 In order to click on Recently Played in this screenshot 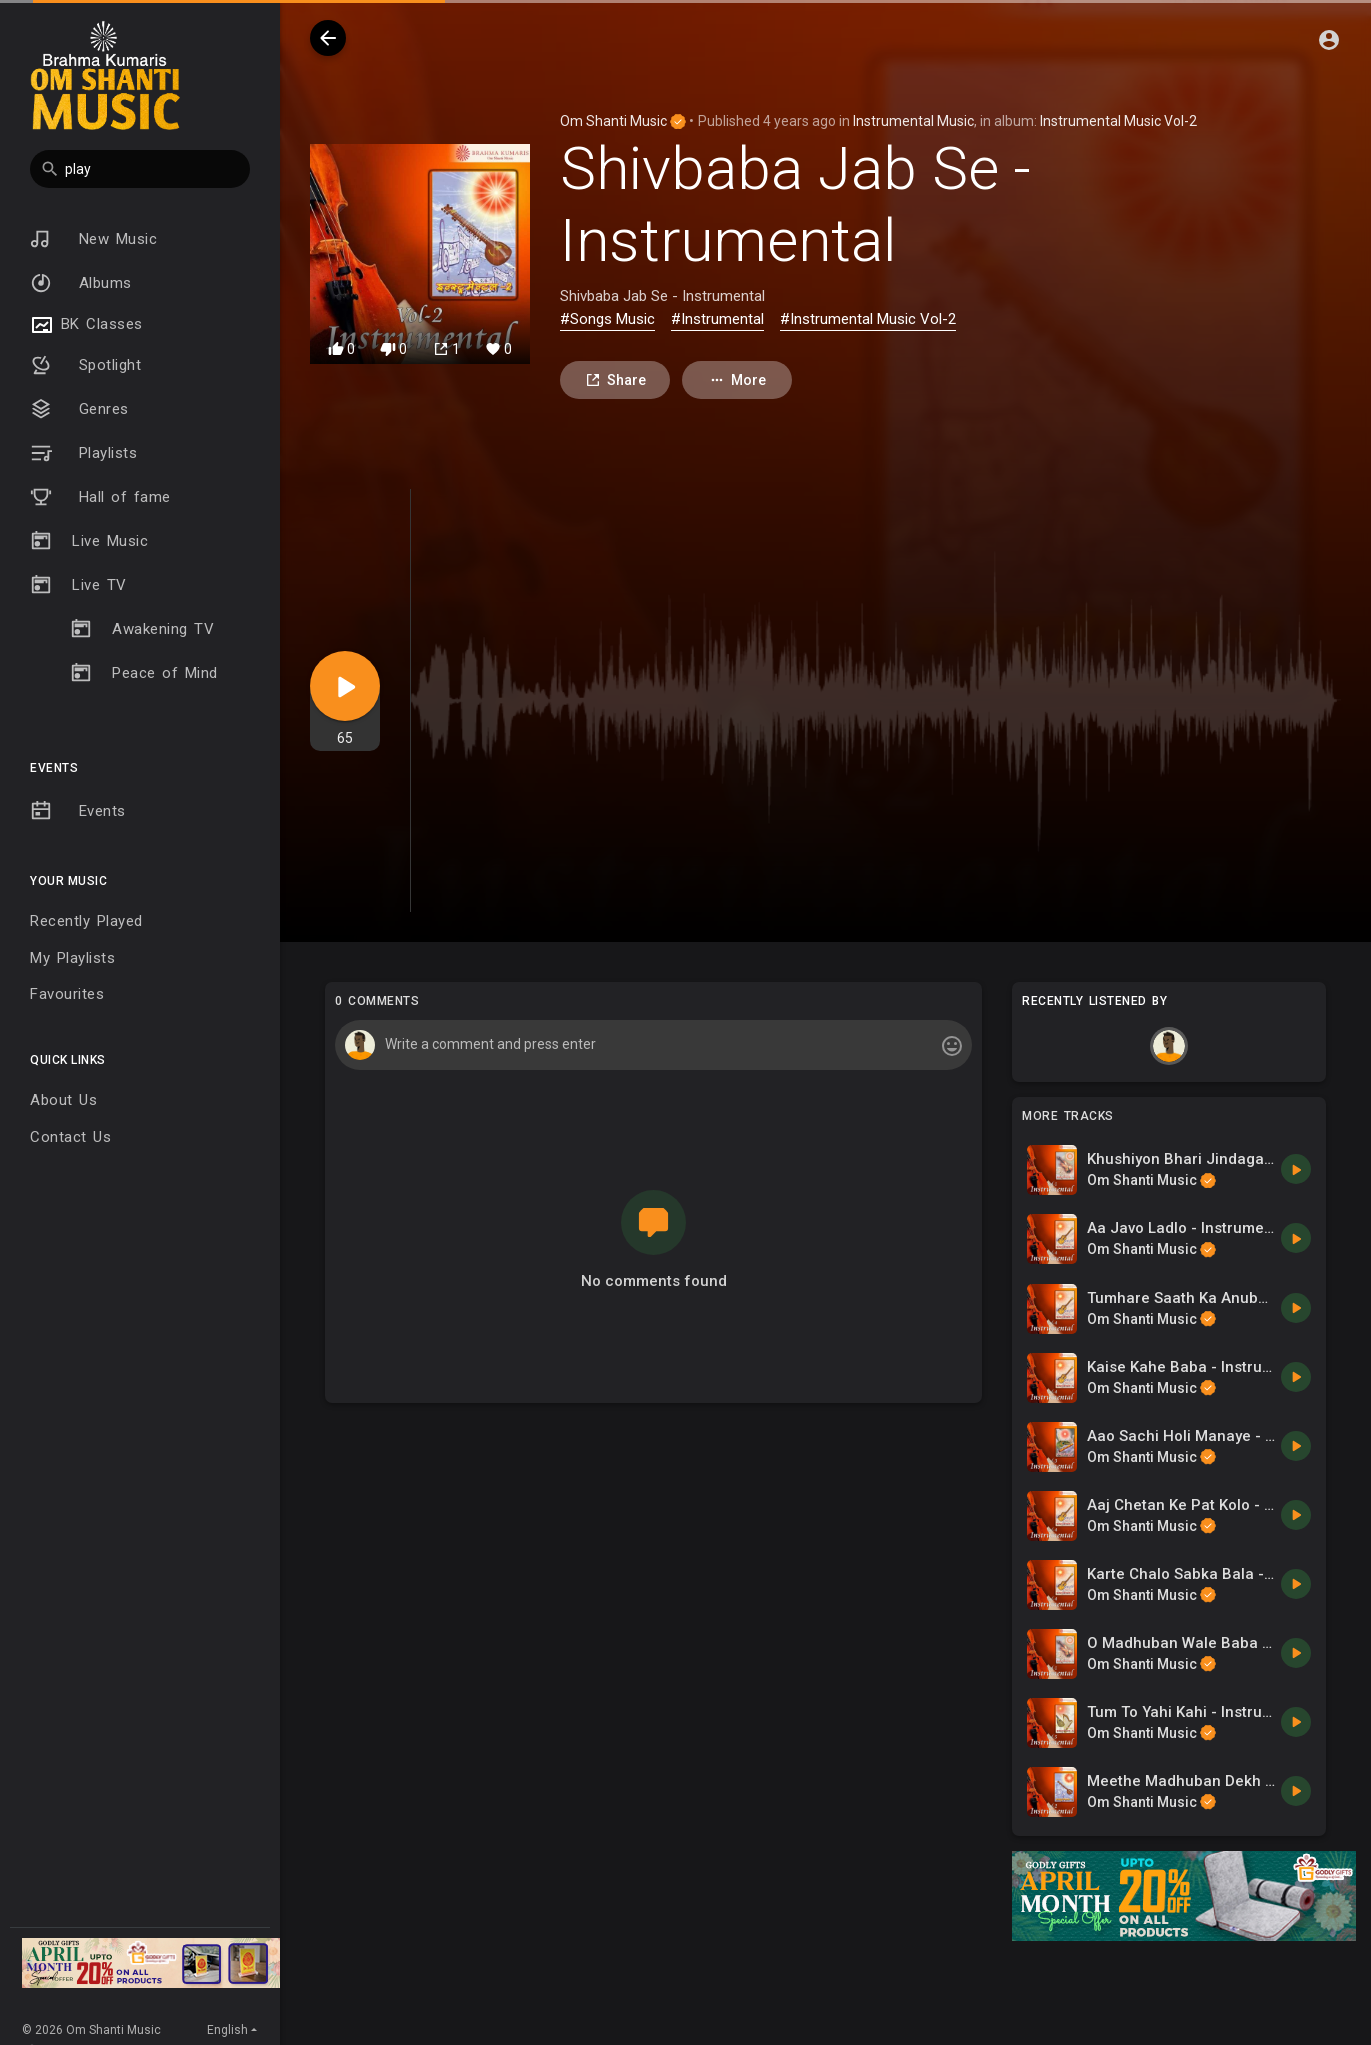, I will do `click(86, 921)`.